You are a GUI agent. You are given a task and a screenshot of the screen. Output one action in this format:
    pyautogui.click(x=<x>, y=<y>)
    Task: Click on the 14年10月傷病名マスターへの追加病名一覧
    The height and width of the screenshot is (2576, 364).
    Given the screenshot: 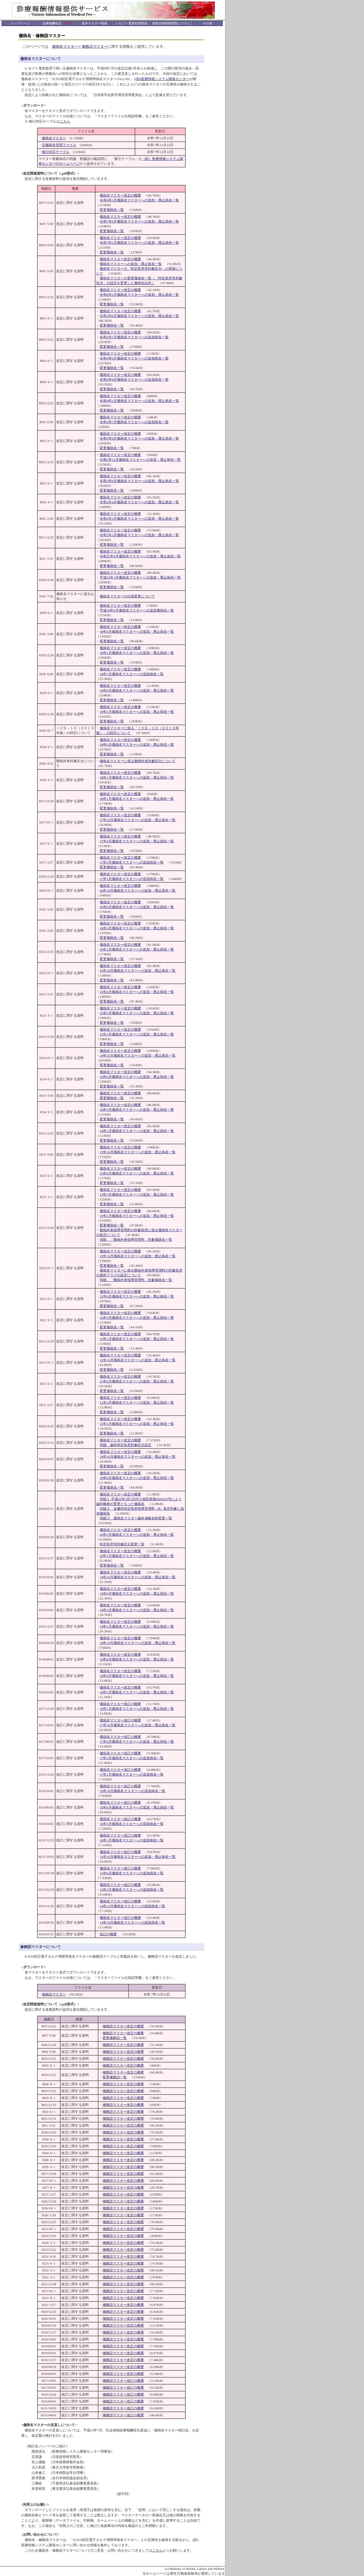 What is the action you would take?
    pyautogui.click(x=132, y=1922)
    